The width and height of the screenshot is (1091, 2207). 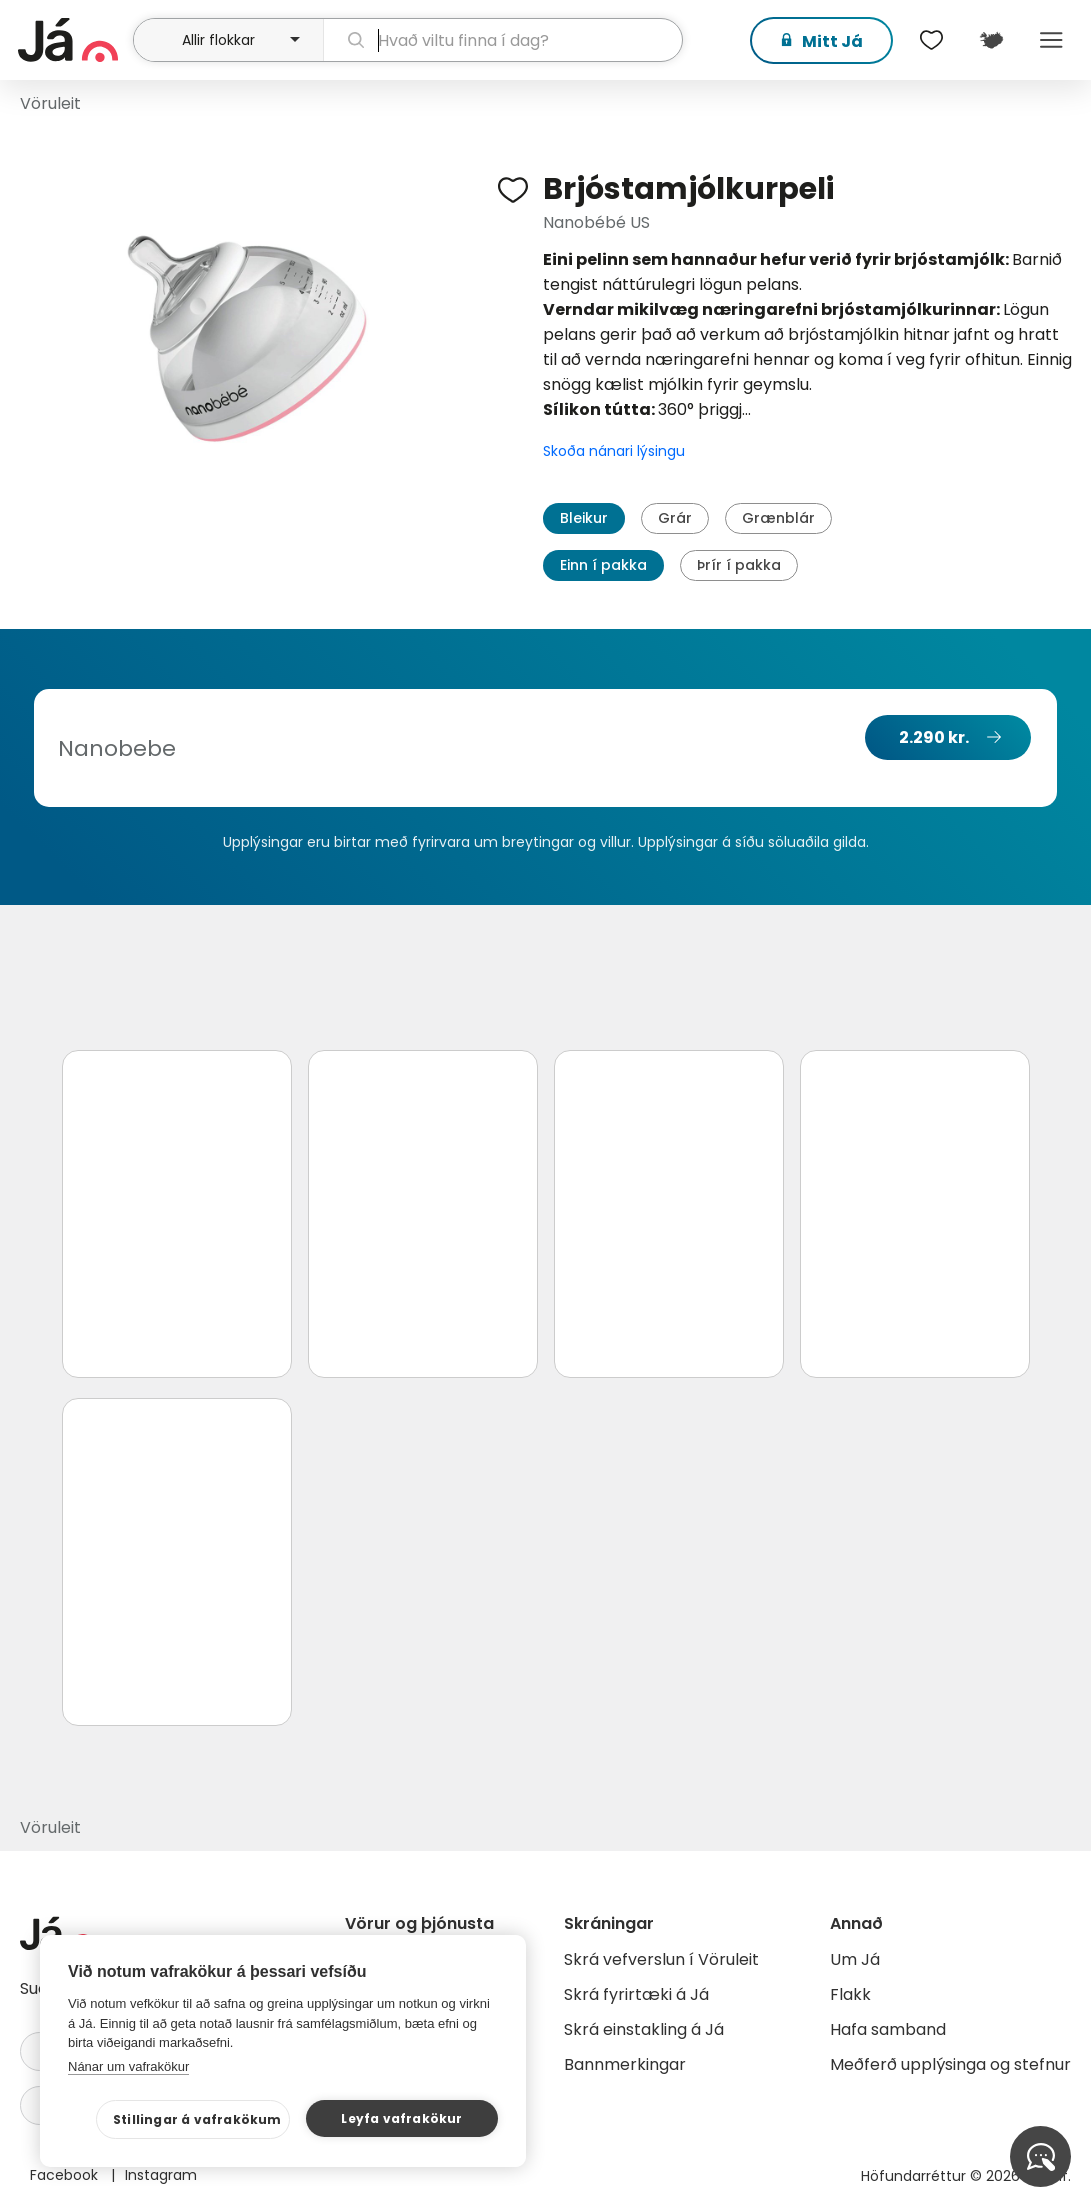 What do you see at coordinates (73, 40) in the screenshot?
I see `[forsíða]` at bounding box center [73, 40].